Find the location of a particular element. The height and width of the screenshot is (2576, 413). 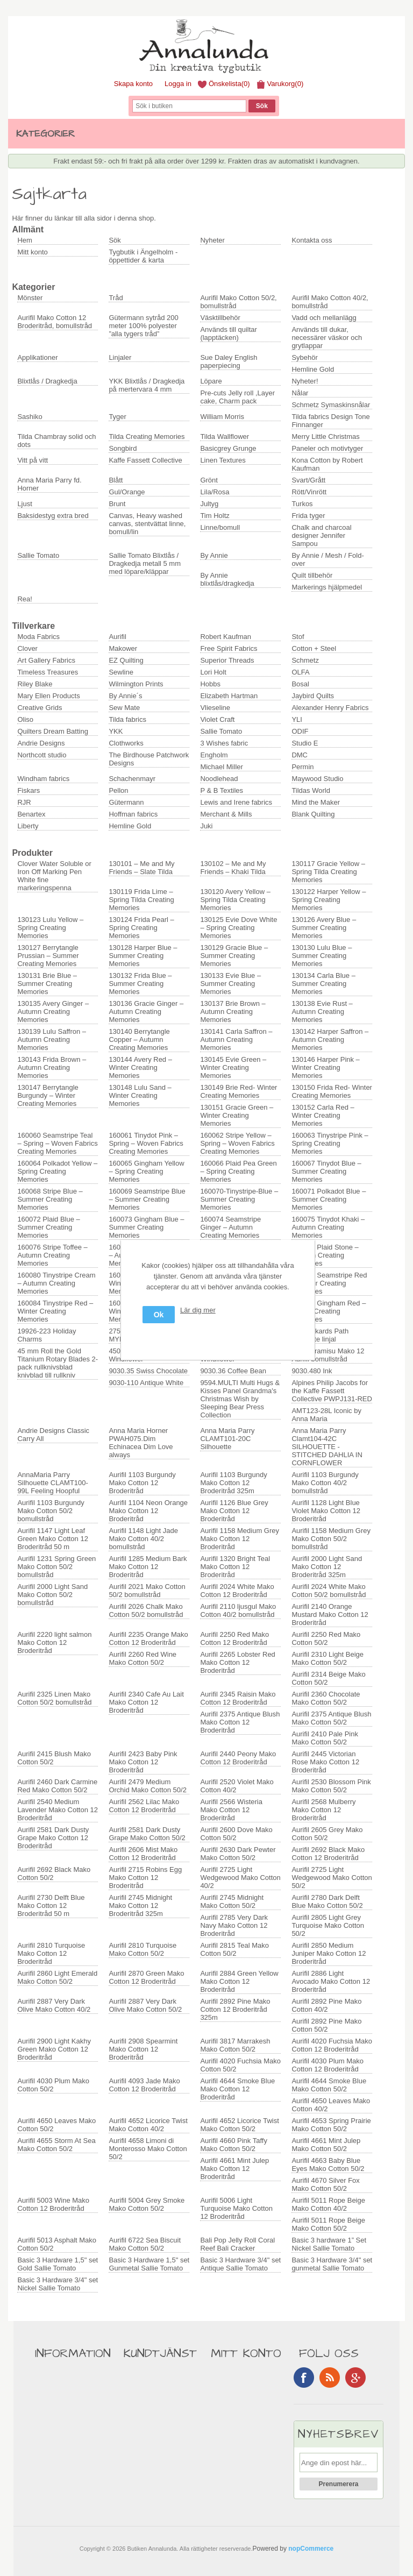

Aurifil 2375 Antique Blush Mako Cotton 50/2 is located at coordinates (331, 1718).